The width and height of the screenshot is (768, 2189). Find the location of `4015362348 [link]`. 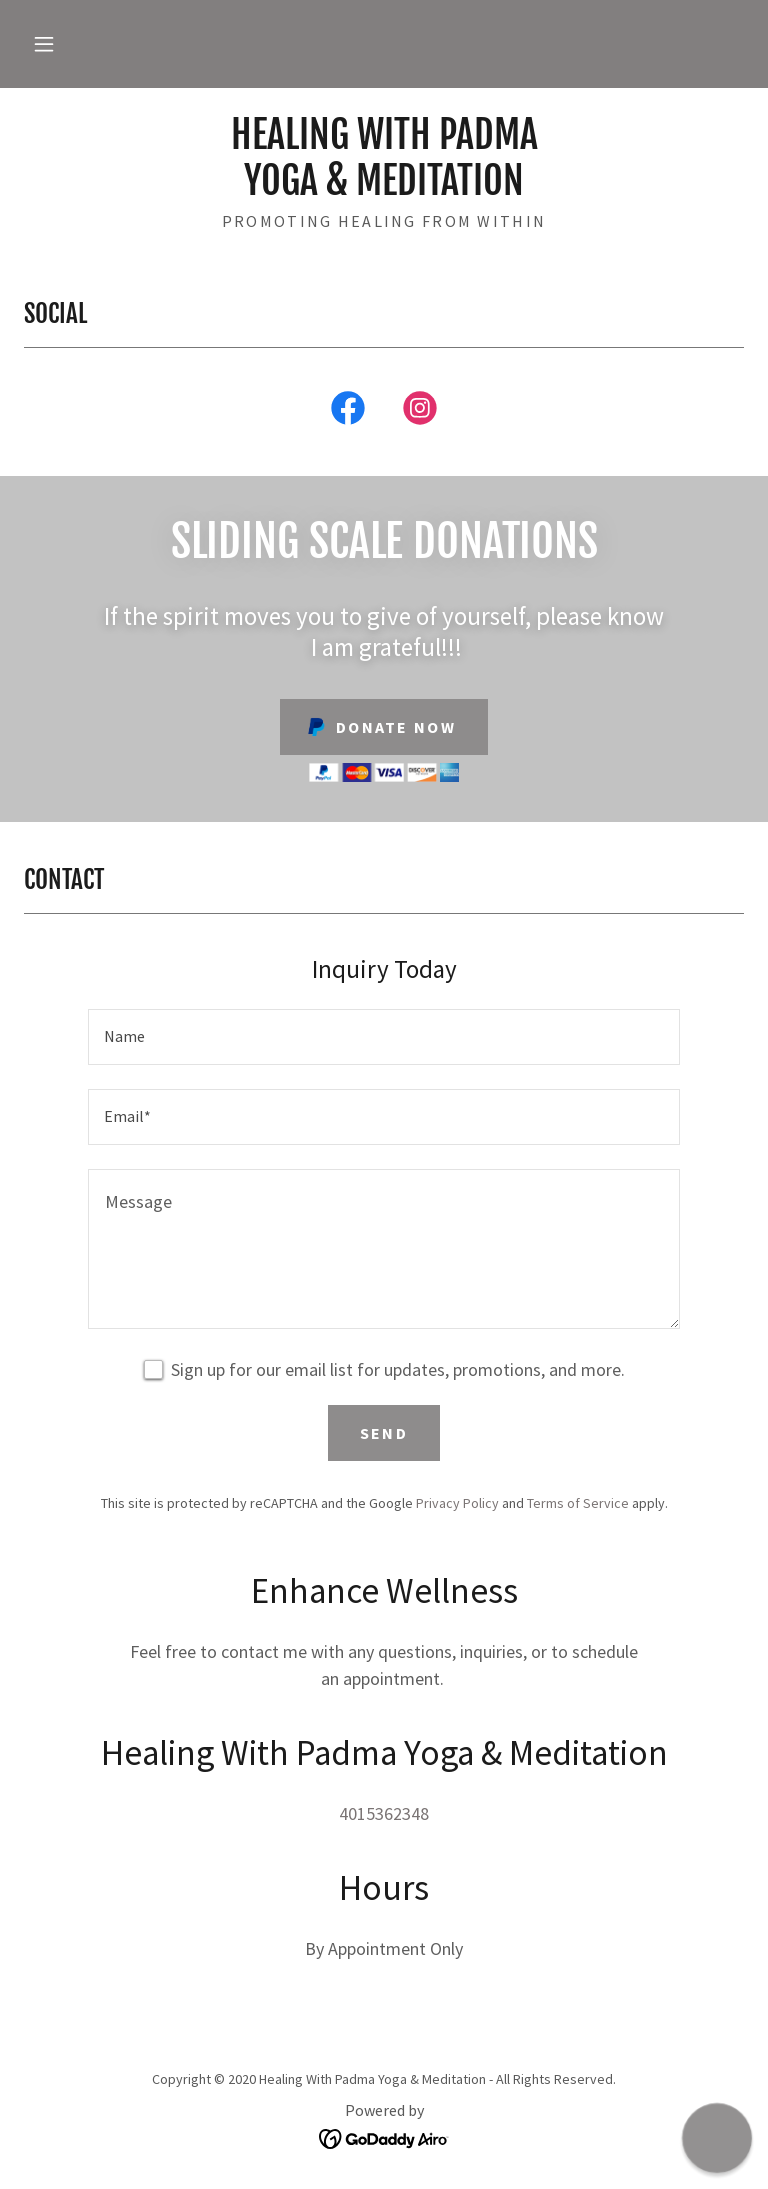

4015362348 [link] is located at coordinates (384, 1813).